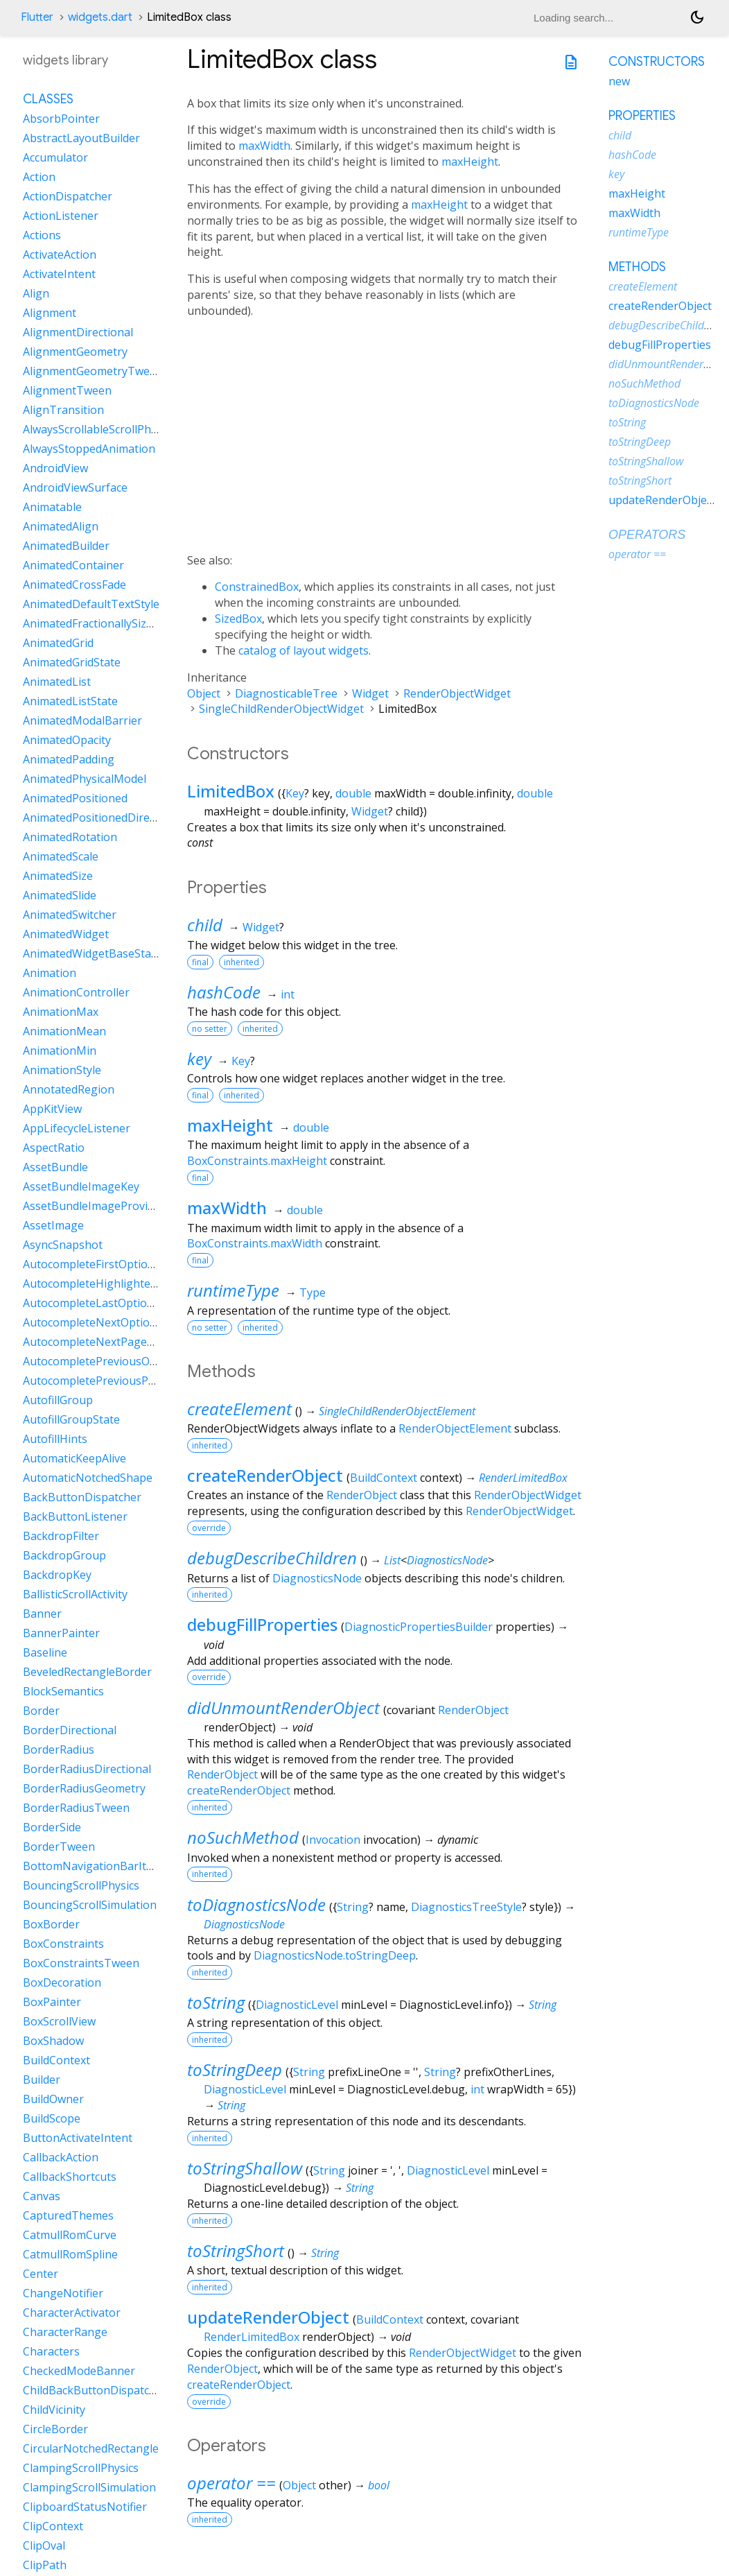 The width and height of the screenshot is (729, 2576). What do you see at coordinates (75, 1594) in the screenshot?
I see `BallisticScrollActivity` at bounding box center [75, 1594].